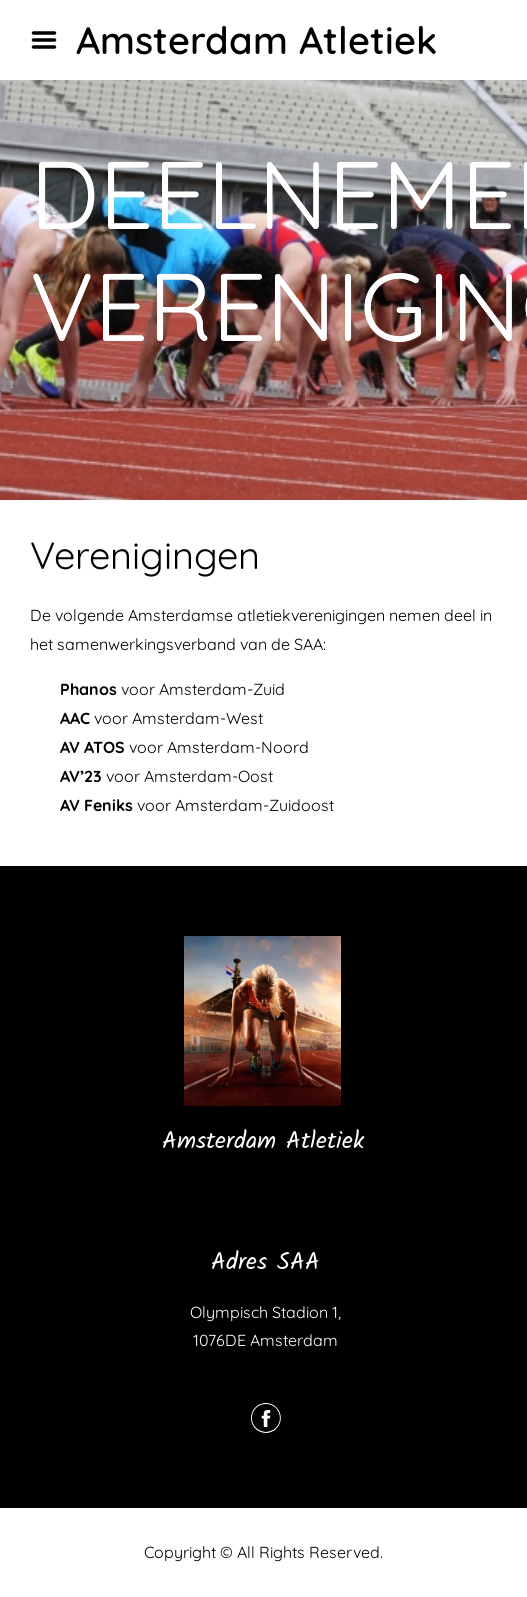 This screenshot has width=527, height=1597. What do you see at coordinates (88, 689) in the screenshot?
I see `Phanos` at bounding box center [88, 689].